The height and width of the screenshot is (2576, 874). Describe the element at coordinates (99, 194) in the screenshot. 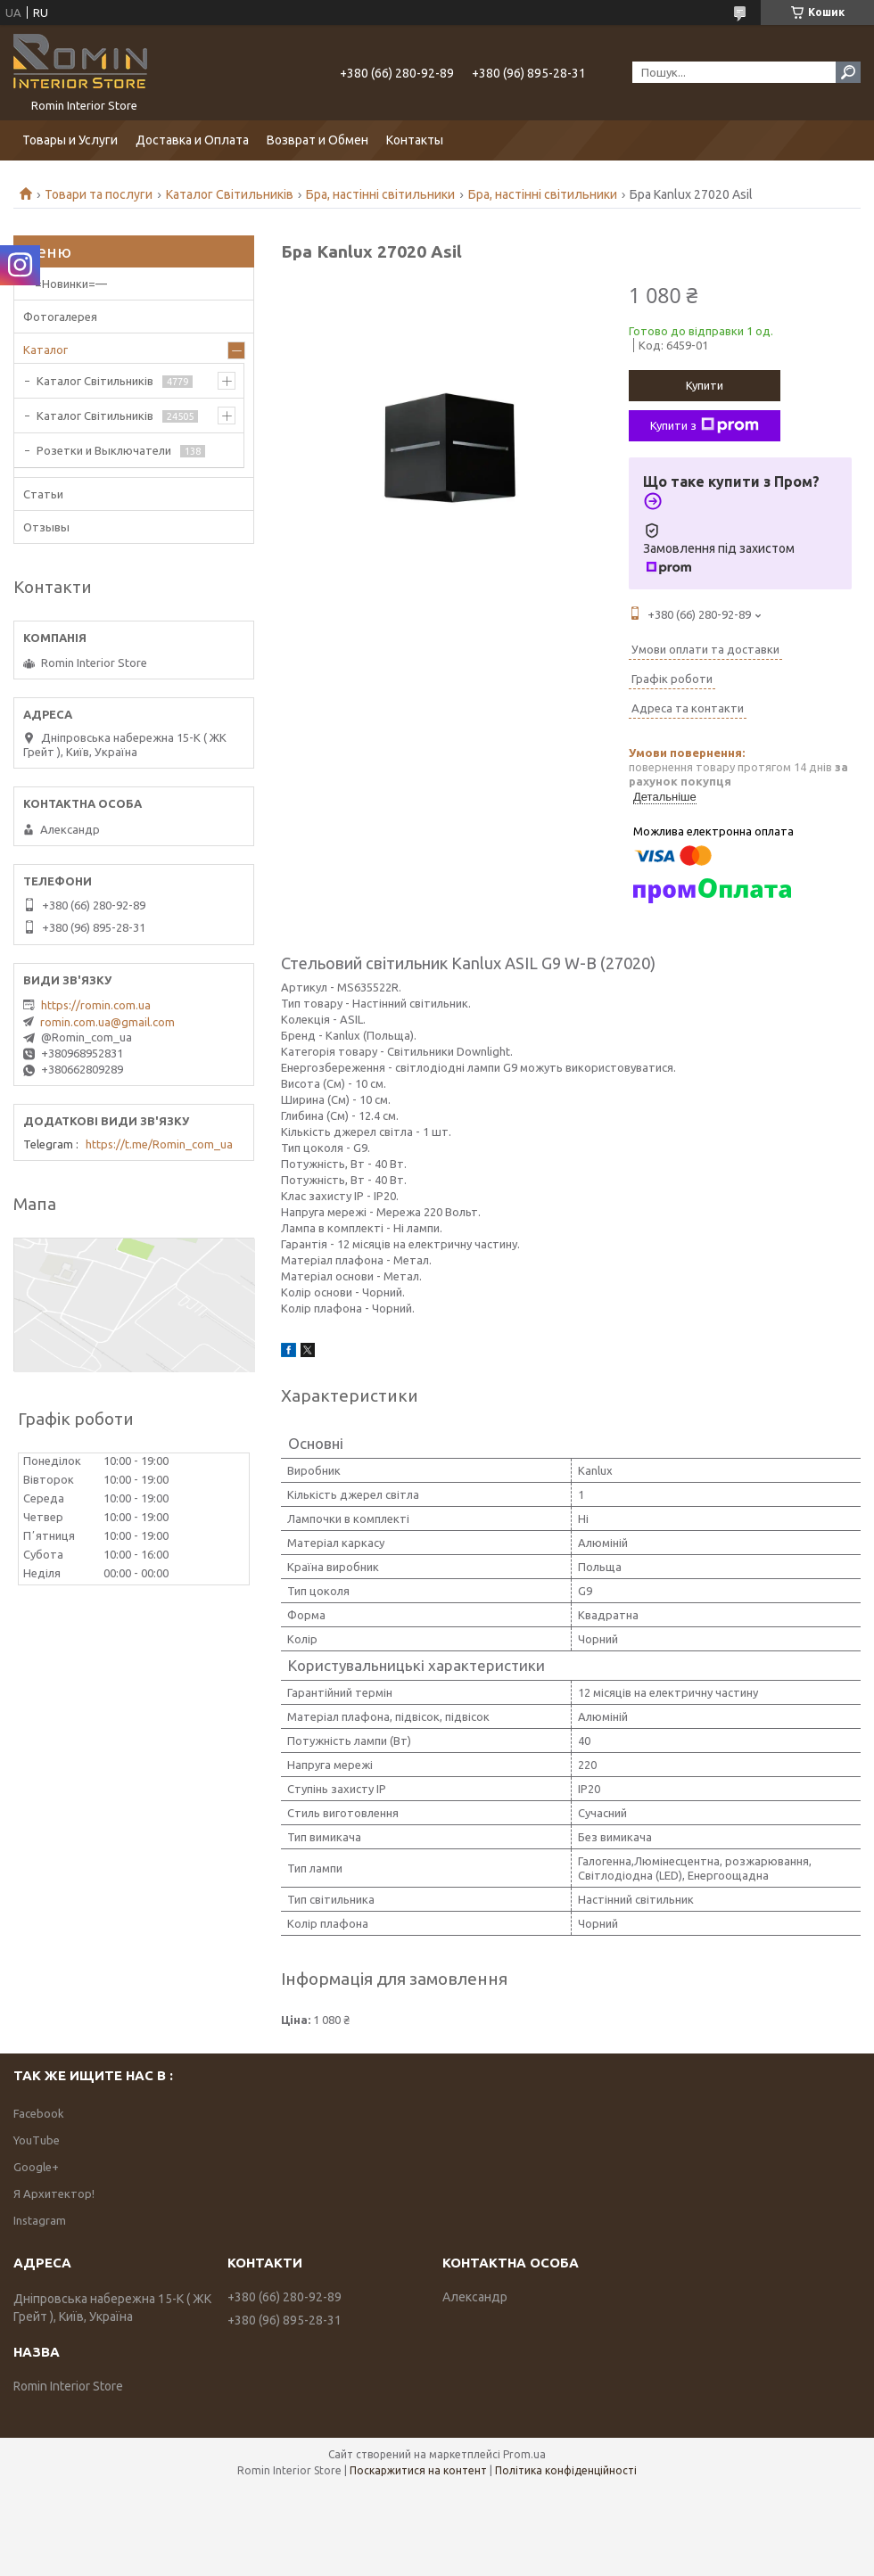

I see `Товари та послуги` at that location.